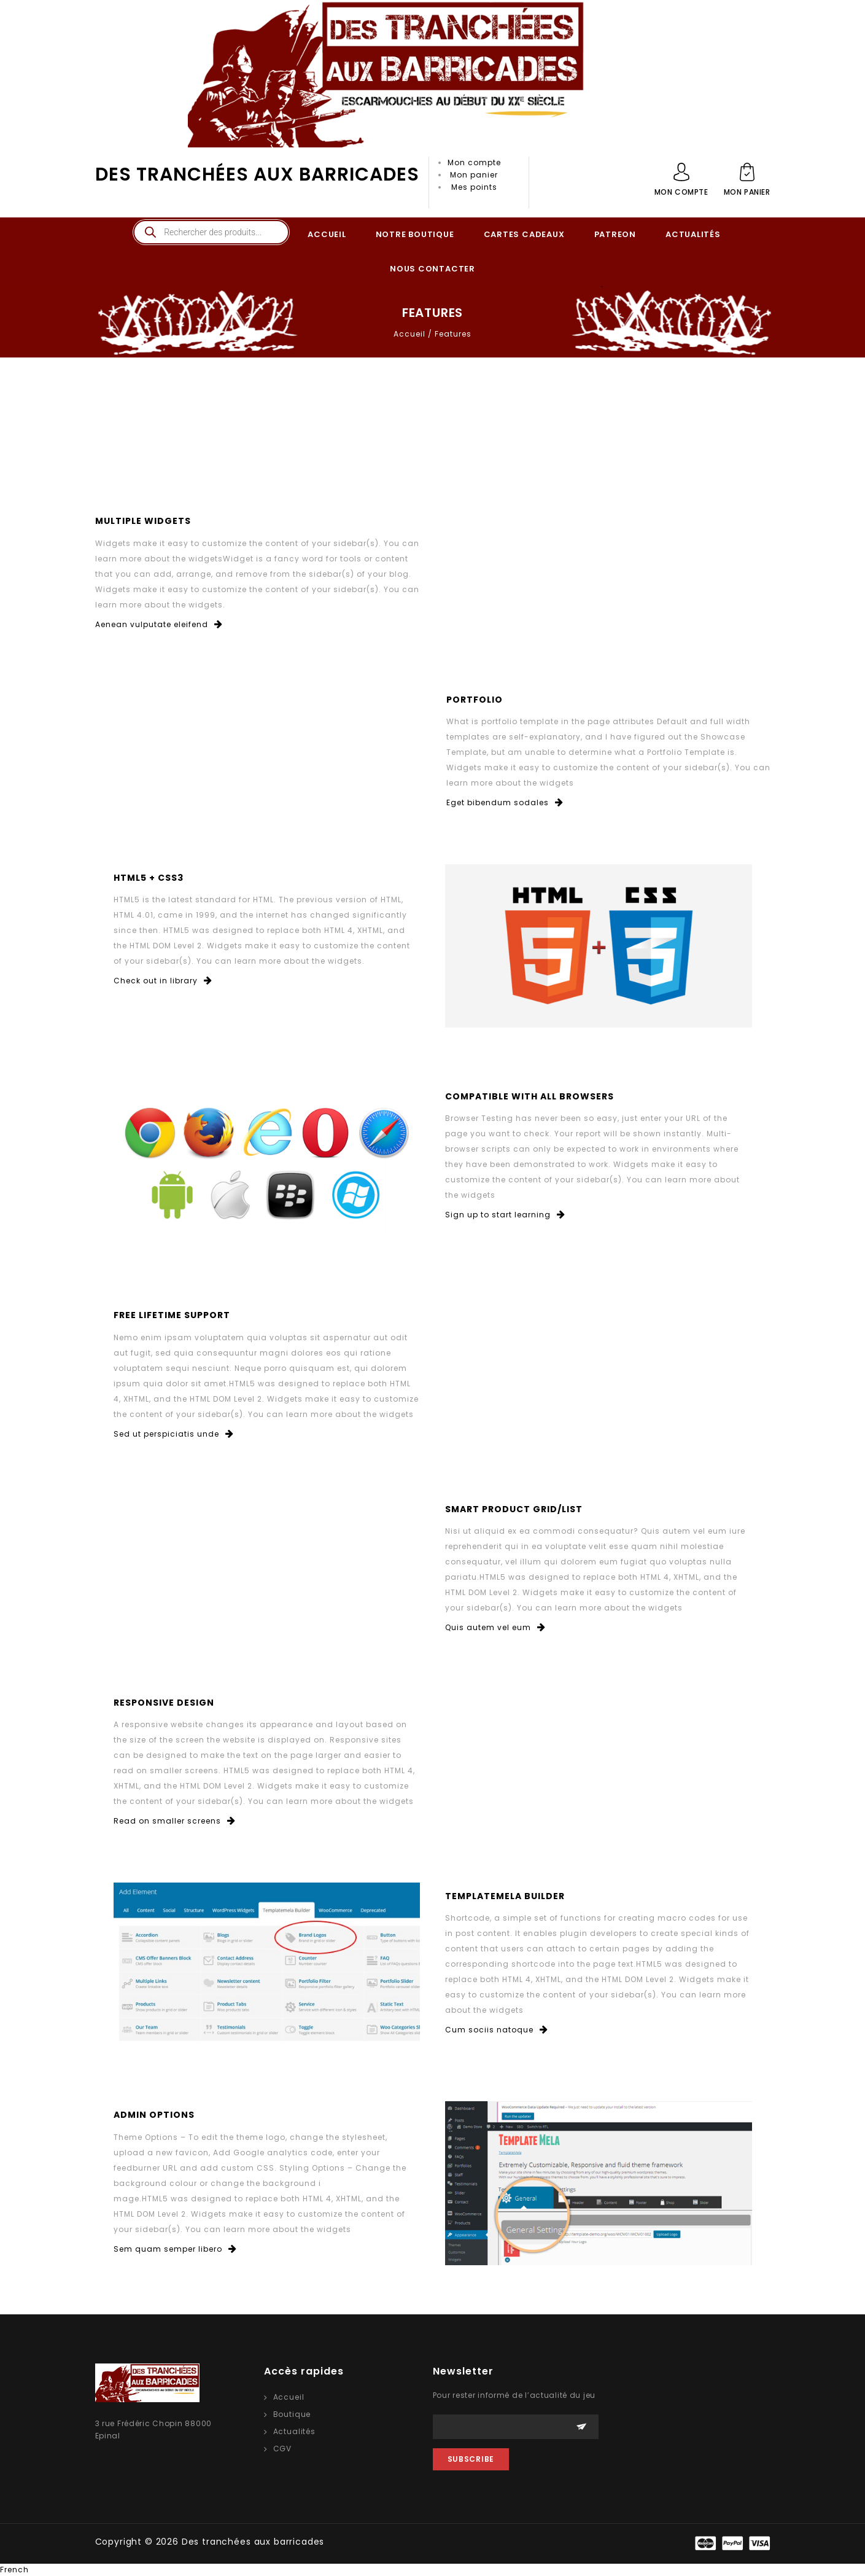 This screenshot has width=865, height=2576. I want to click on Des tranchées aux barricades, so click(257, 174).